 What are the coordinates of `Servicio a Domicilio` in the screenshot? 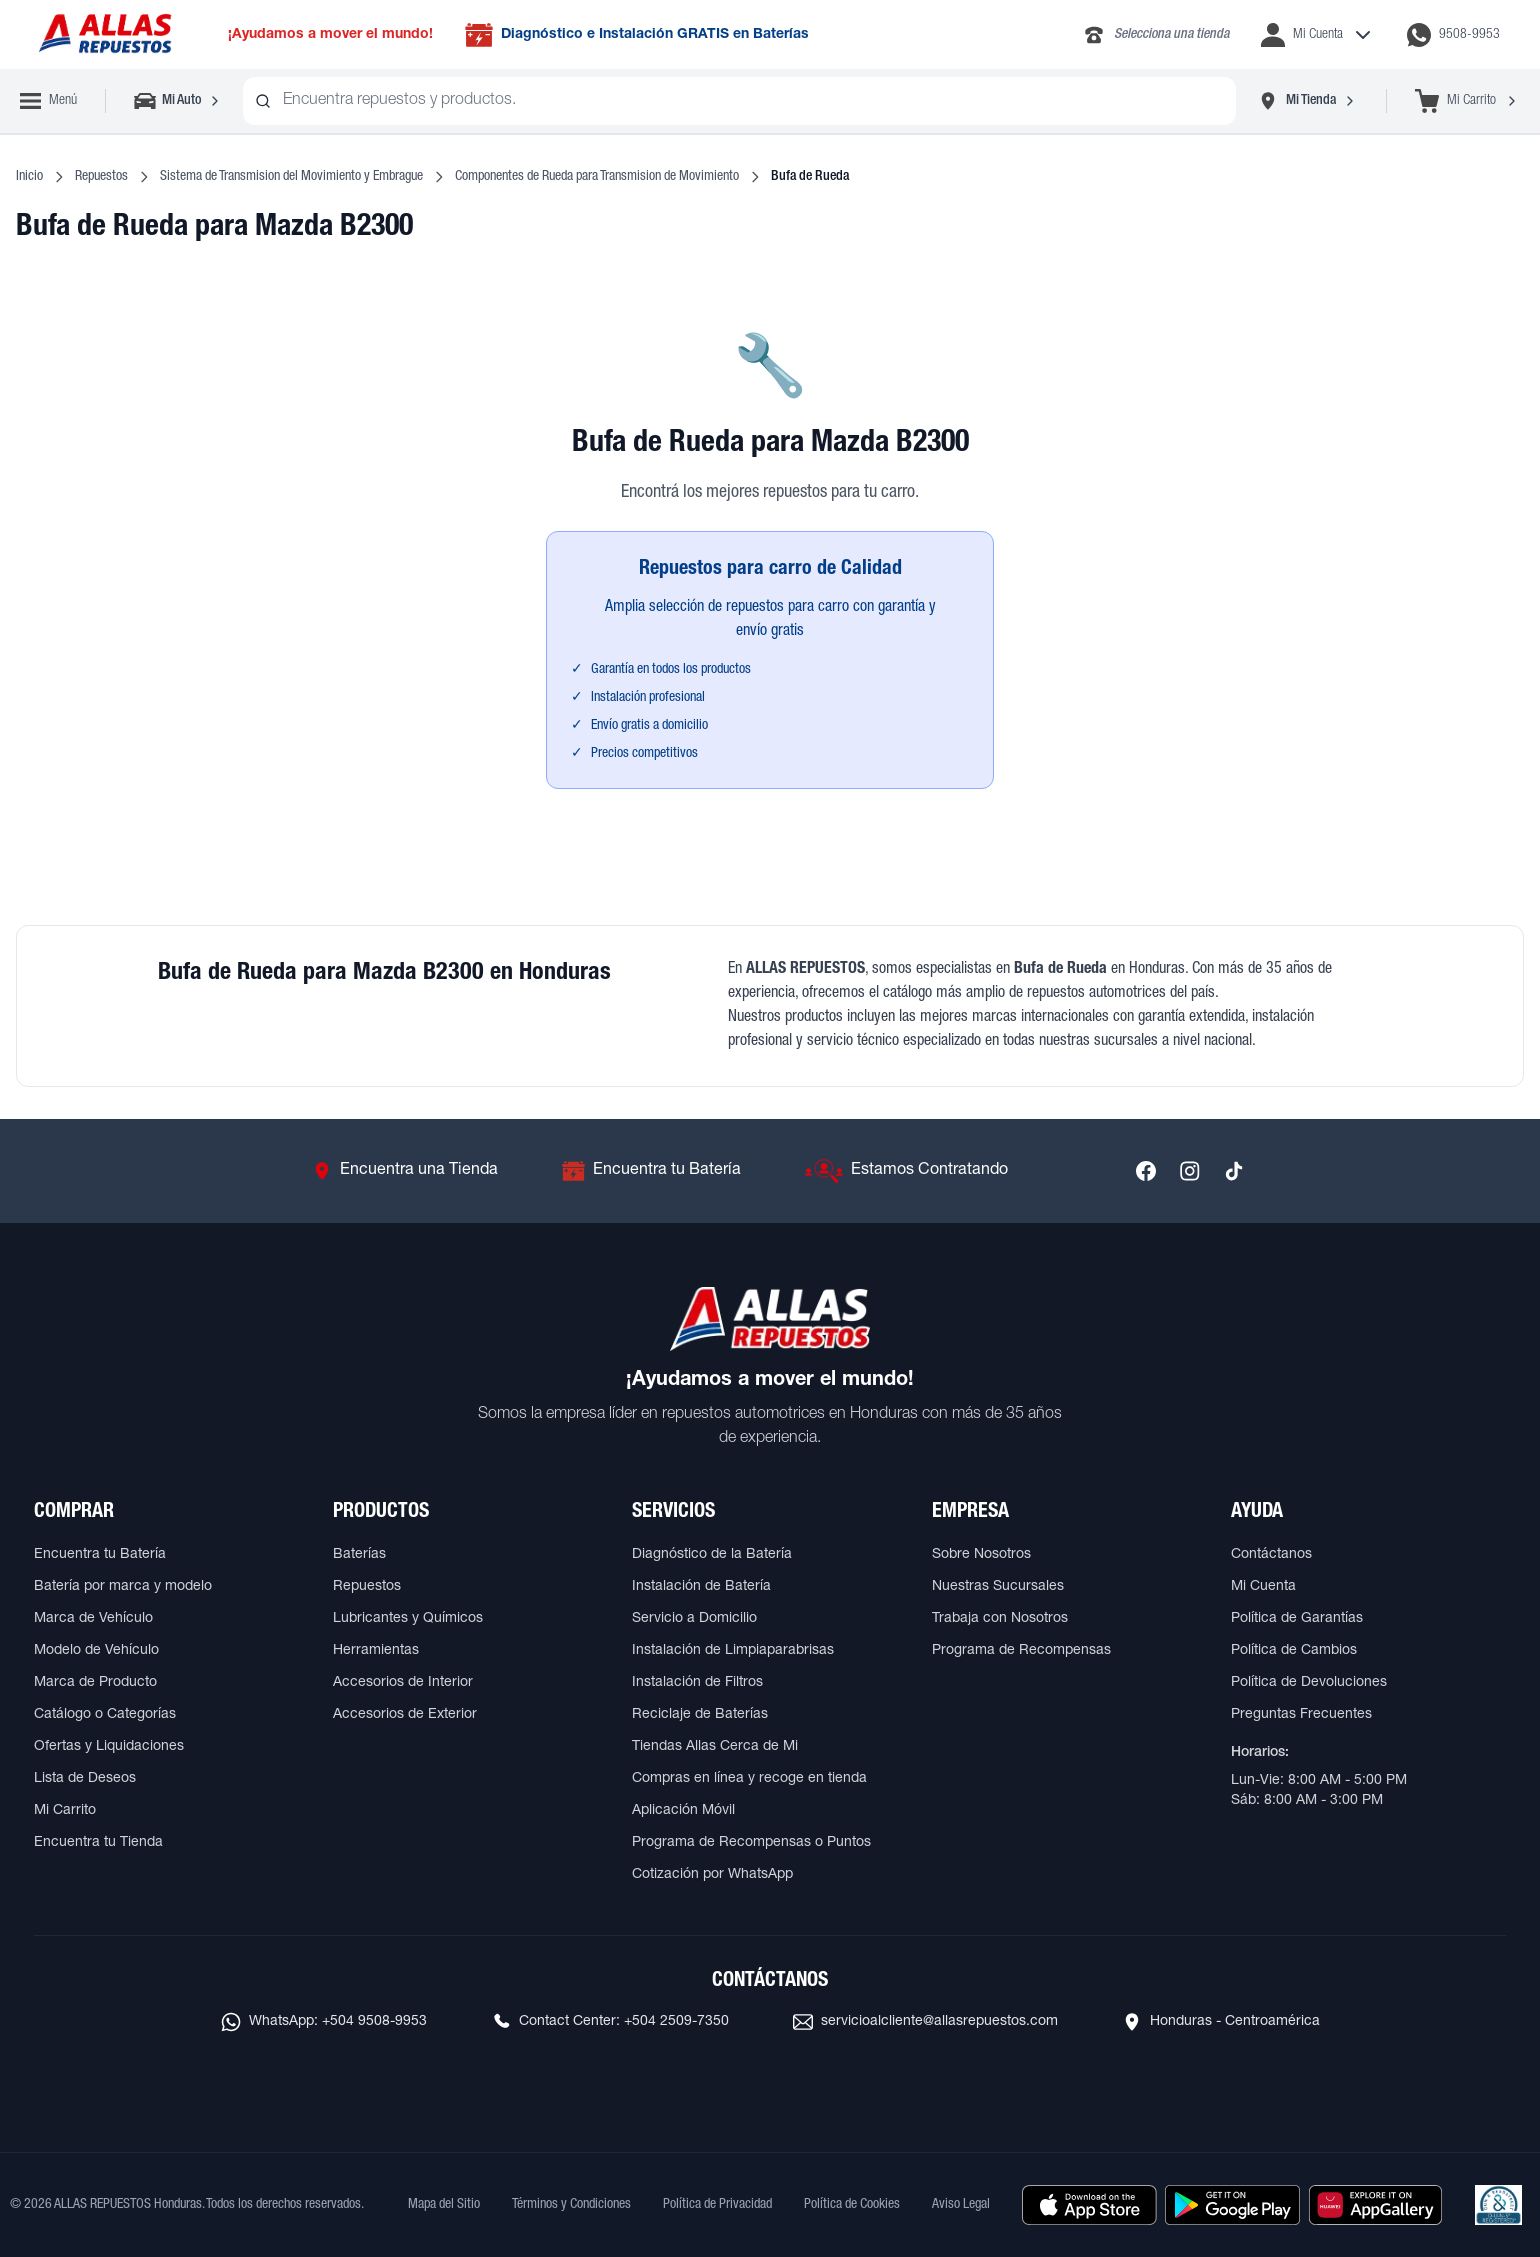 It's located at (694, 1619).